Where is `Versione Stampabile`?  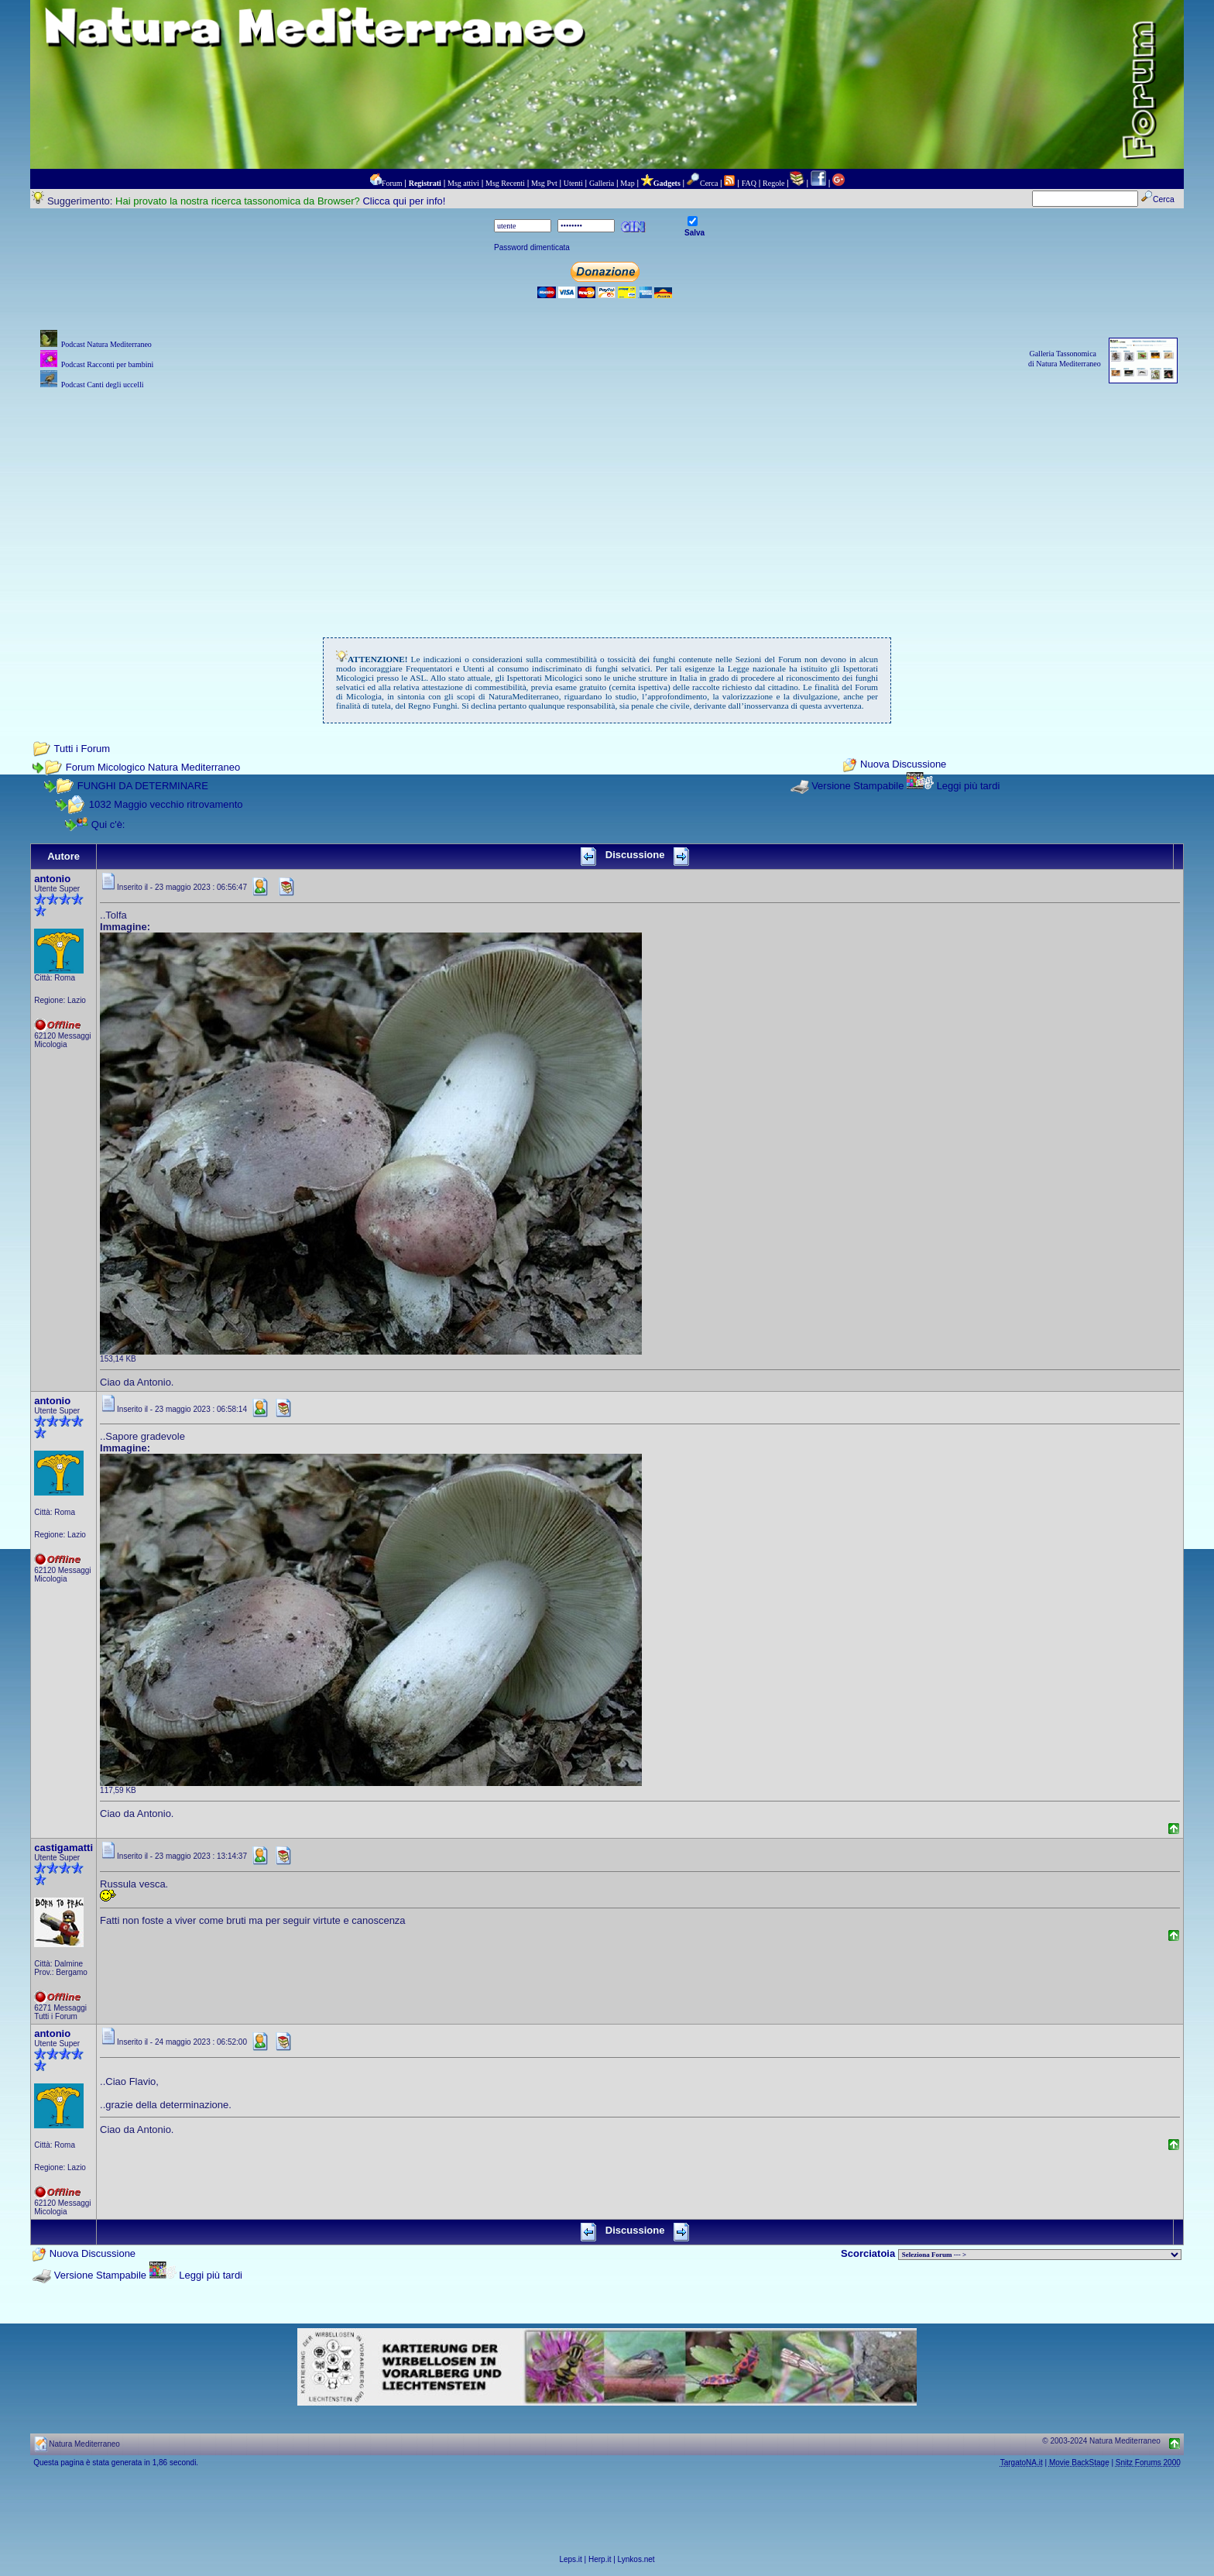
Versione Stampabile is located at coordinates (857, 786).